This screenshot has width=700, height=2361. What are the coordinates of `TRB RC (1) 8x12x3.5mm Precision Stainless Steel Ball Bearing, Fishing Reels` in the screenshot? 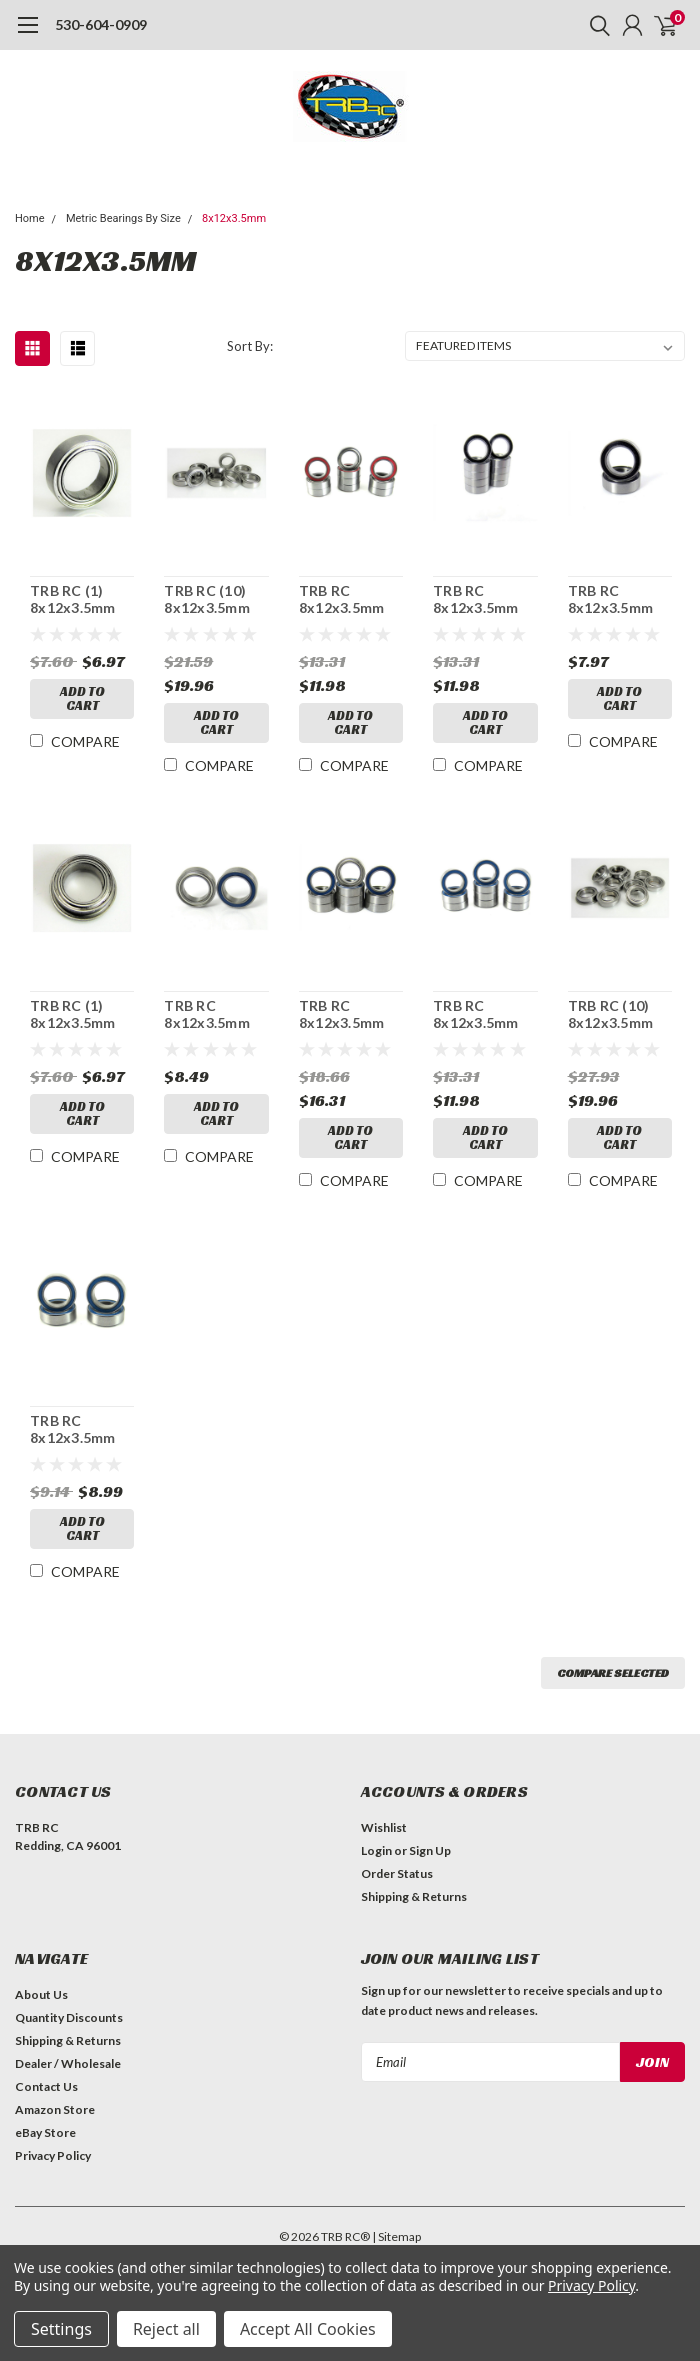 It's located at (81, 599).